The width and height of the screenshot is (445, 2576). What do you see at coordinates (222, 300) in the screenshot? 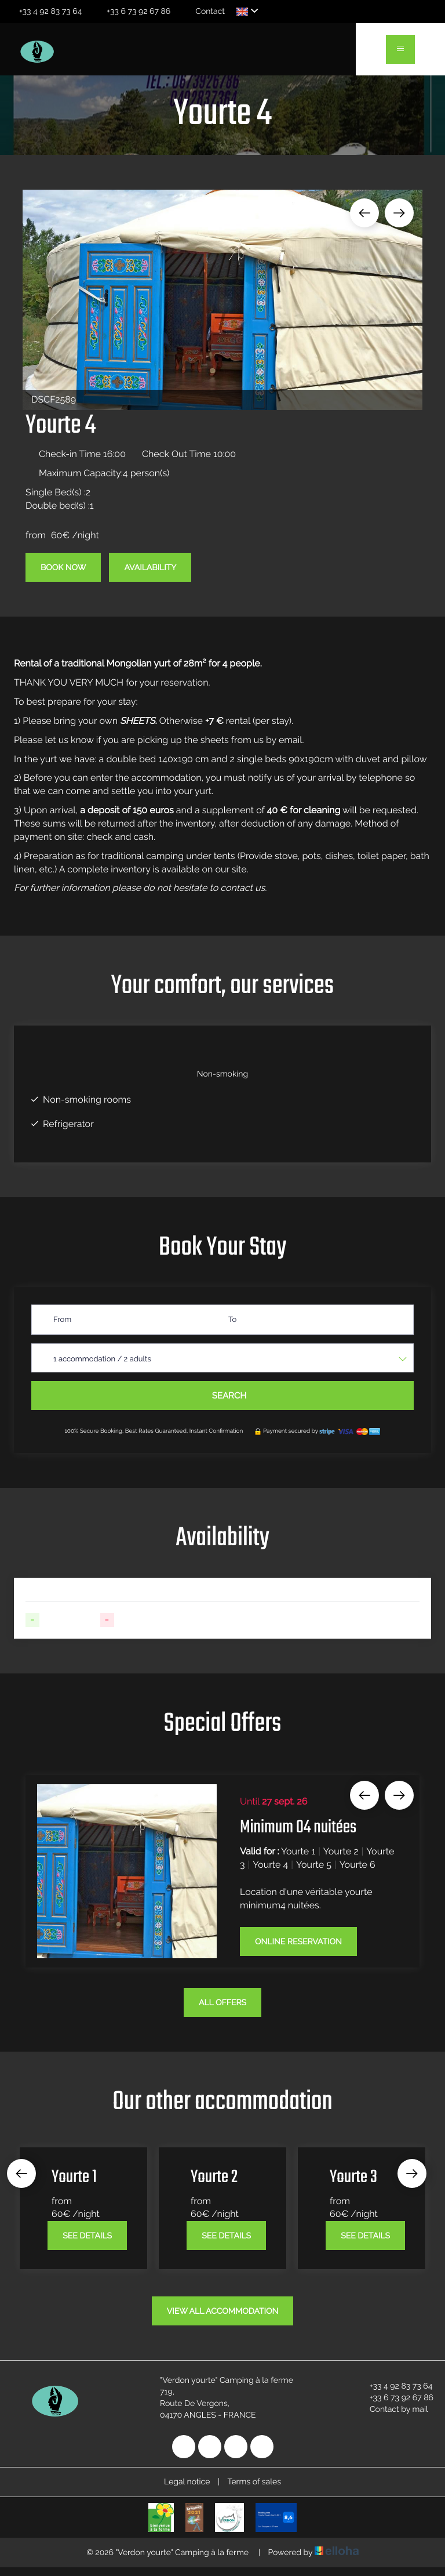
I see `[option]` at bounding box center [222, 300].